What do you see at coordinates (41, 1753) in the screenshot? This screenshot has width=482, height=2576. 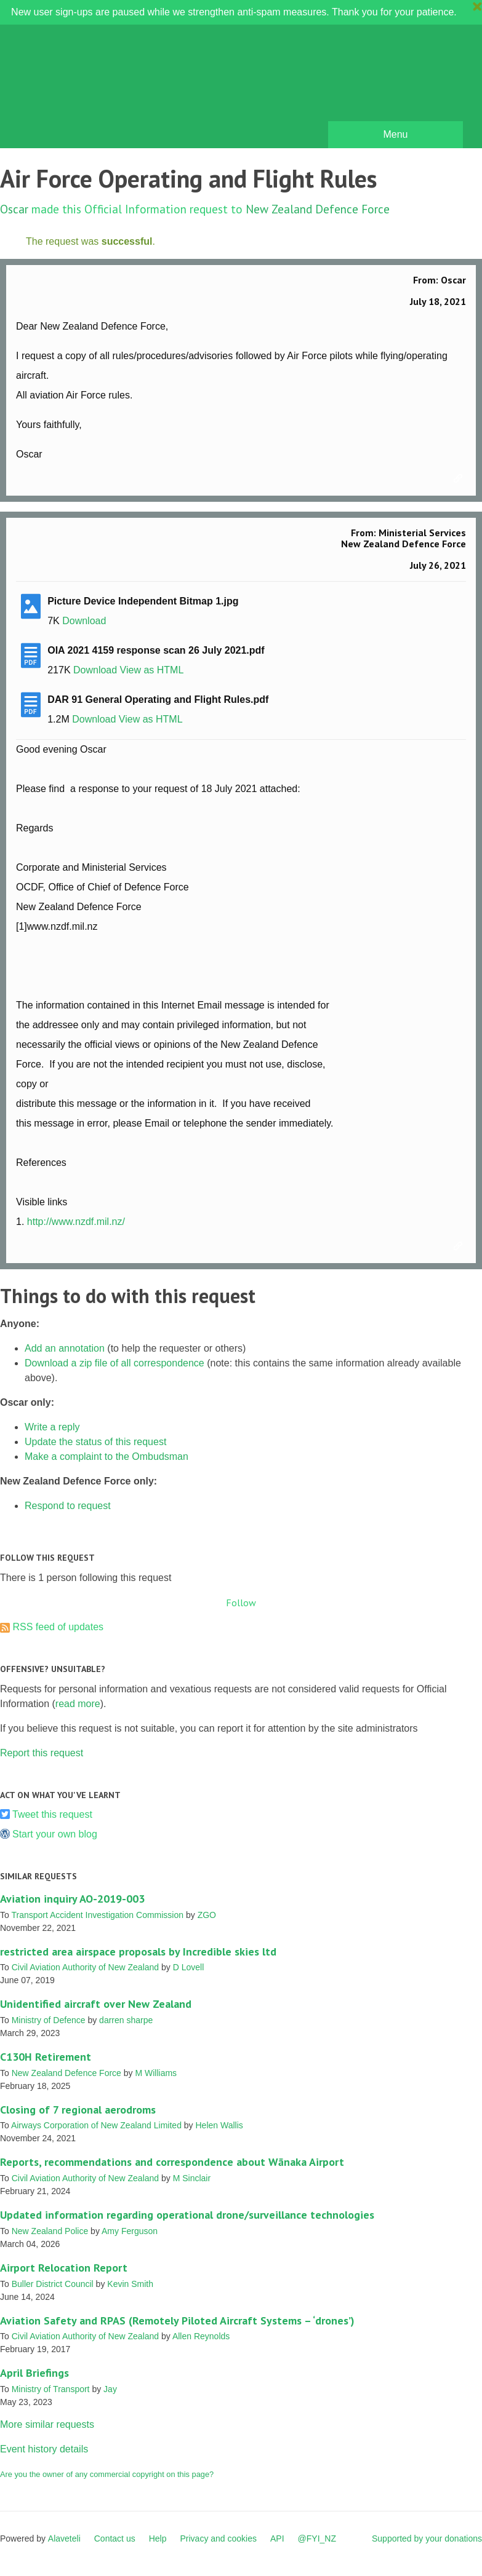 I see `Report this request` at bounding box center [41, 1753].